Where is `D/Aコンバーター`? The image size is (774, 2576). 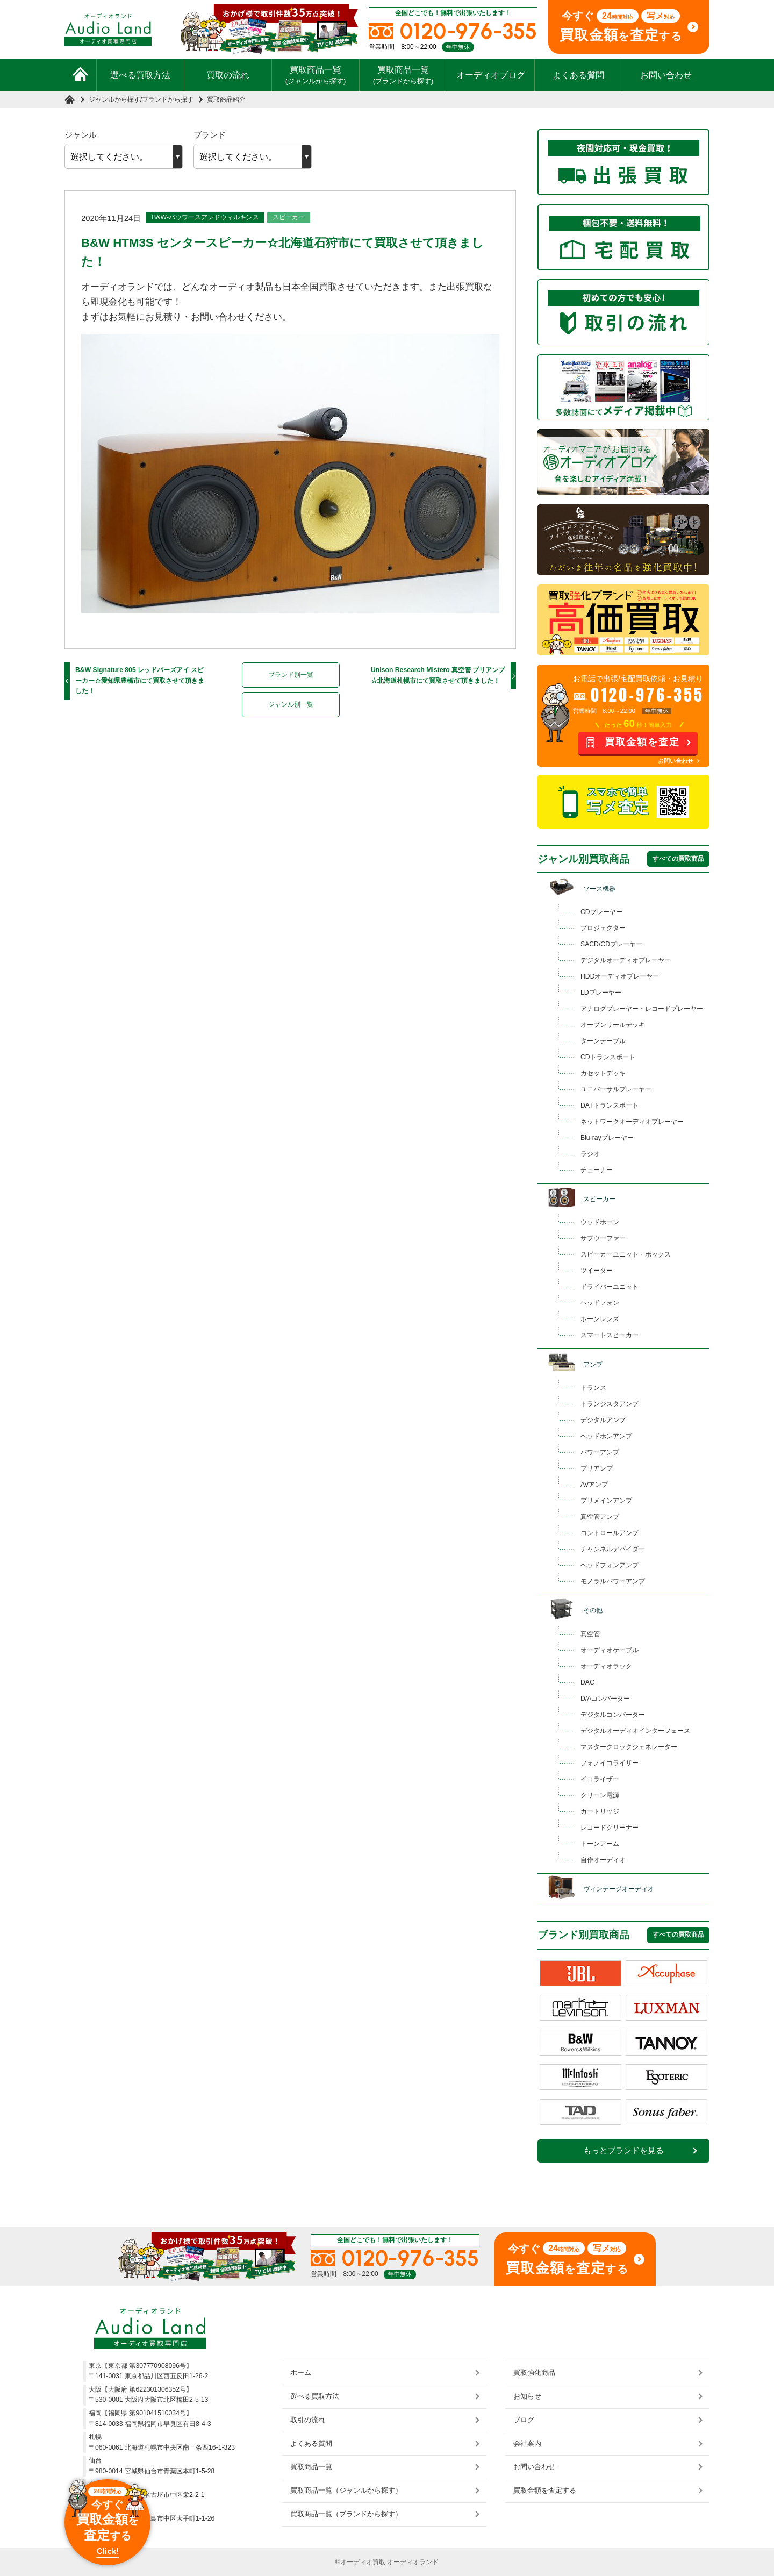
D/Aコンバーター is located at coordinates (605, 1698).